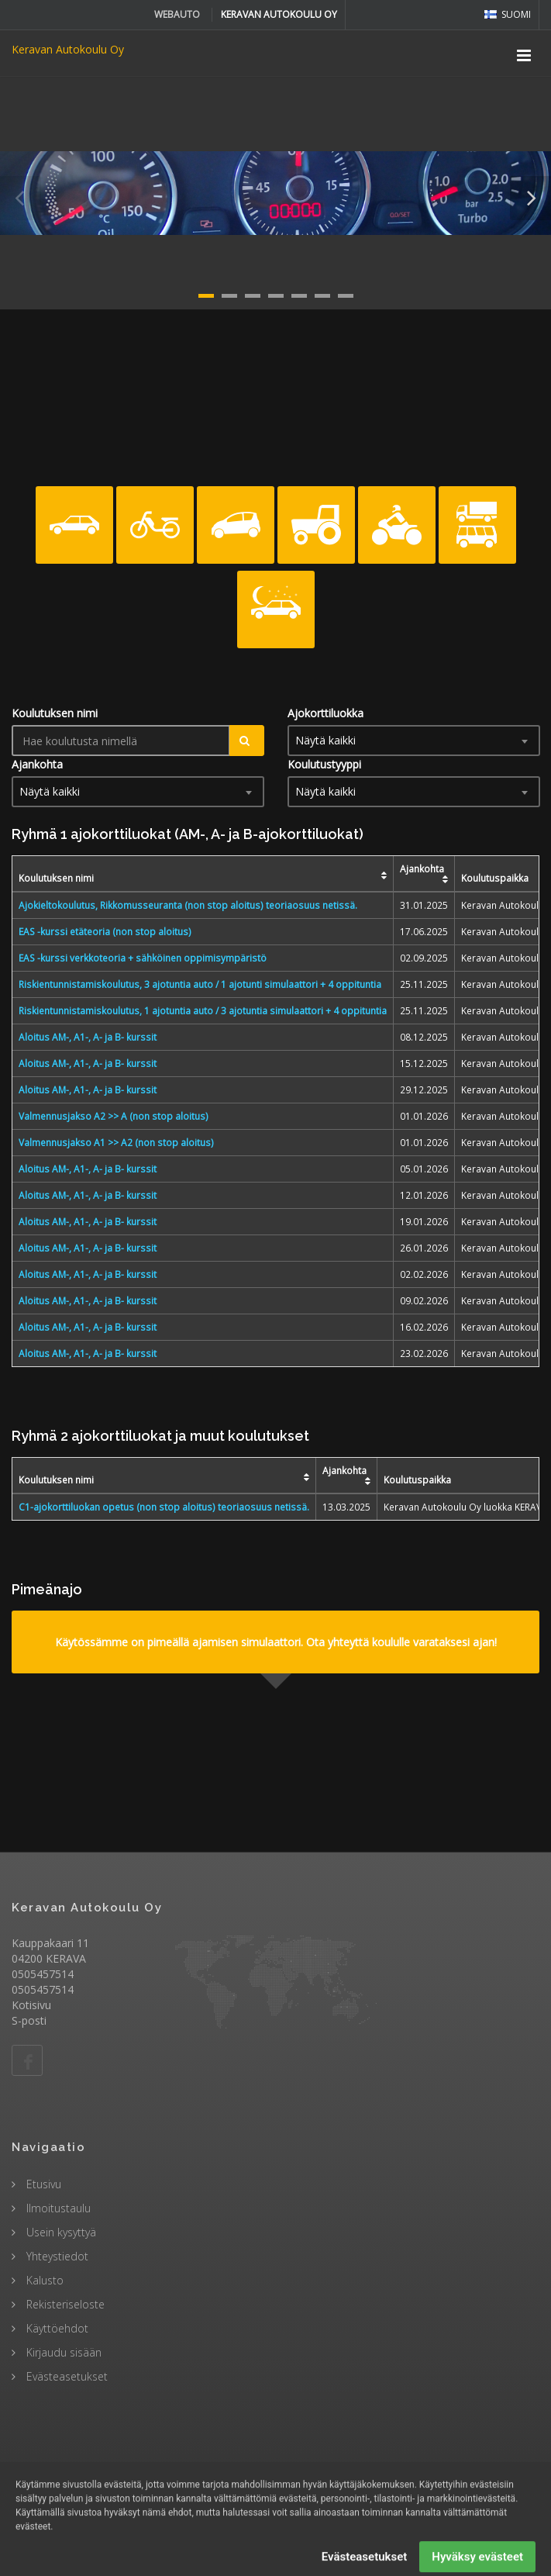 This screenshot has height=2576, width=551. What do you see at coordinates (59, 2232) in the screenshot?
I see `Usein kysyttyä` at bounding box center [59, 2232].